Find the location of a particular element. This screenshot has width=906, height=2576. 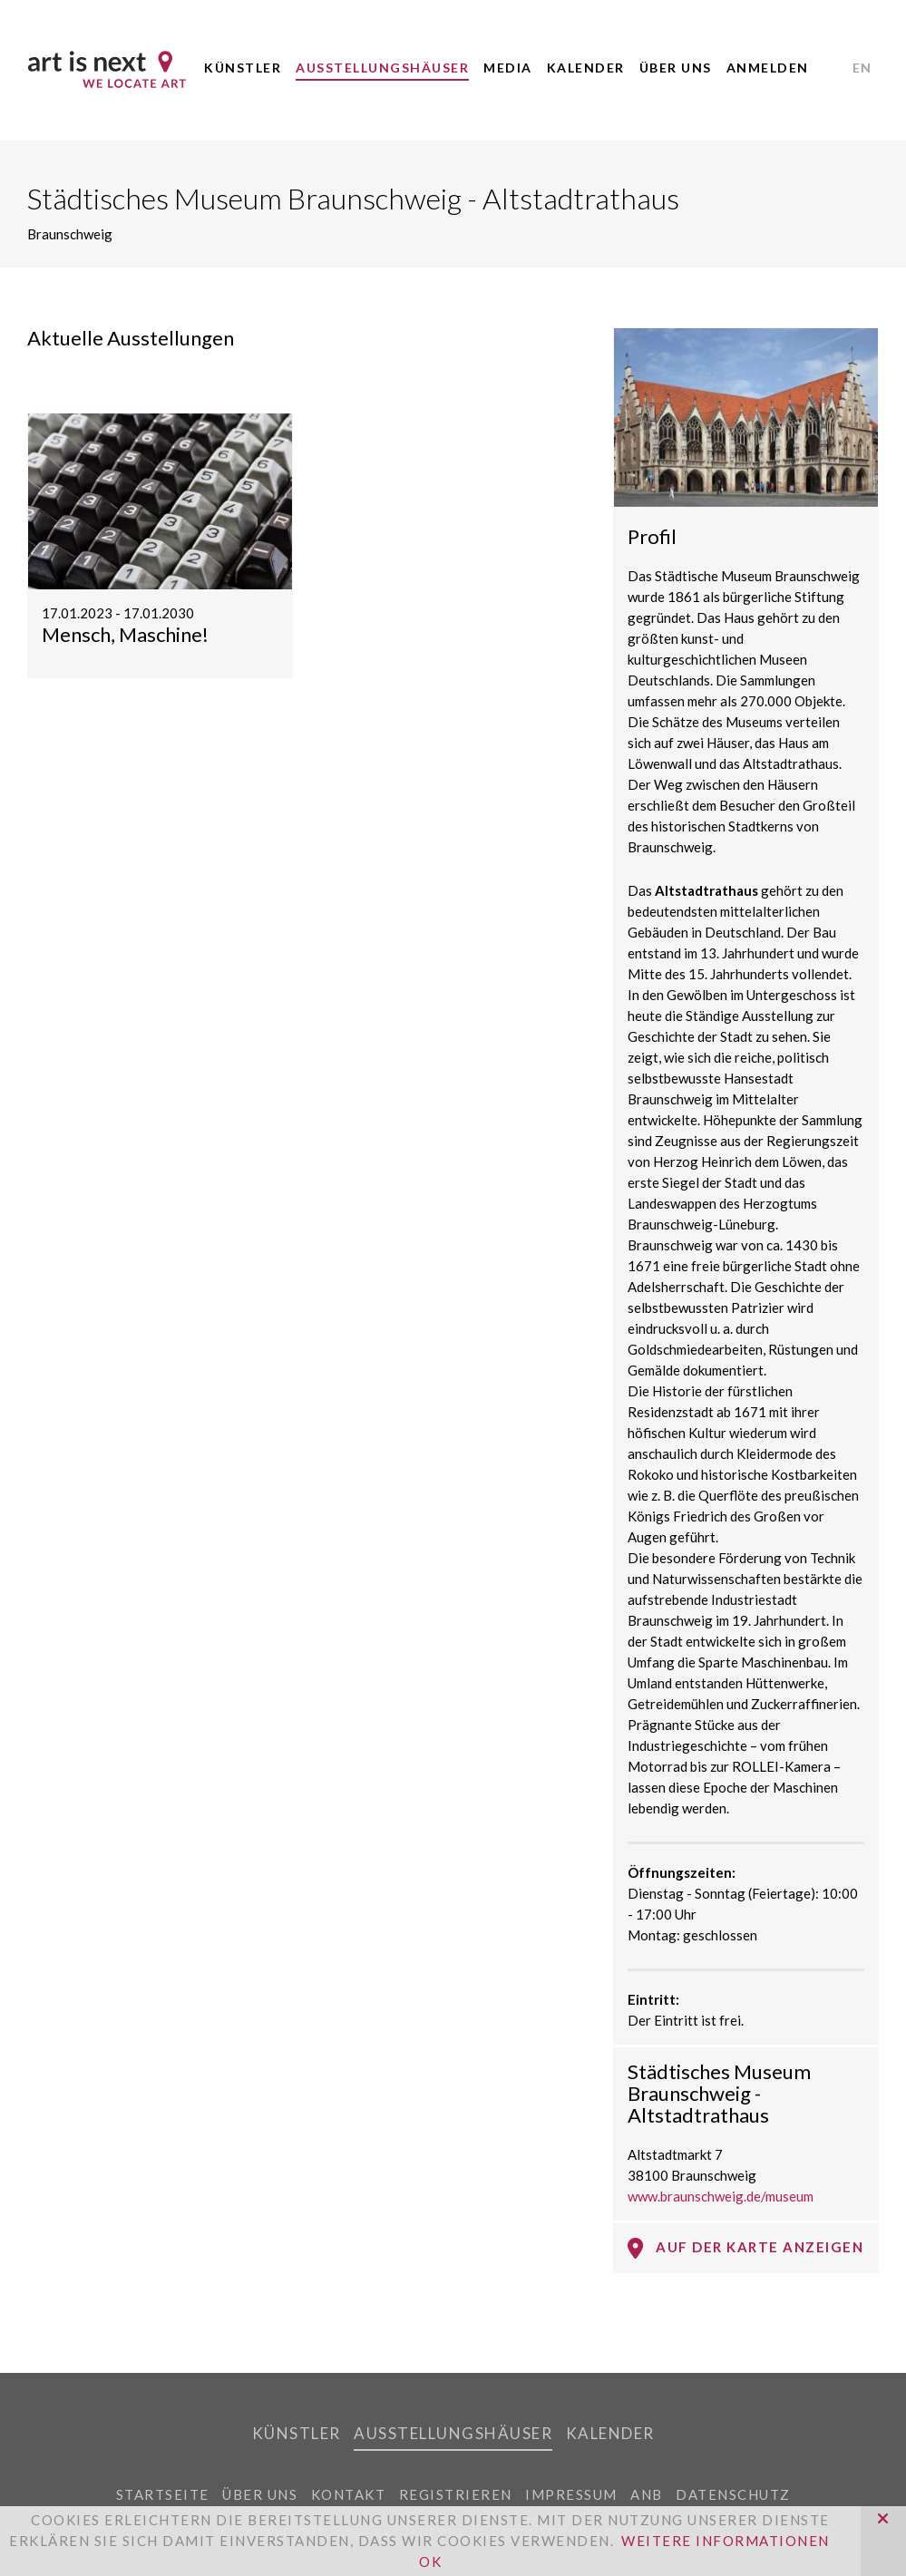

Ausstellungshäuser is located at coordinates (382, 67).